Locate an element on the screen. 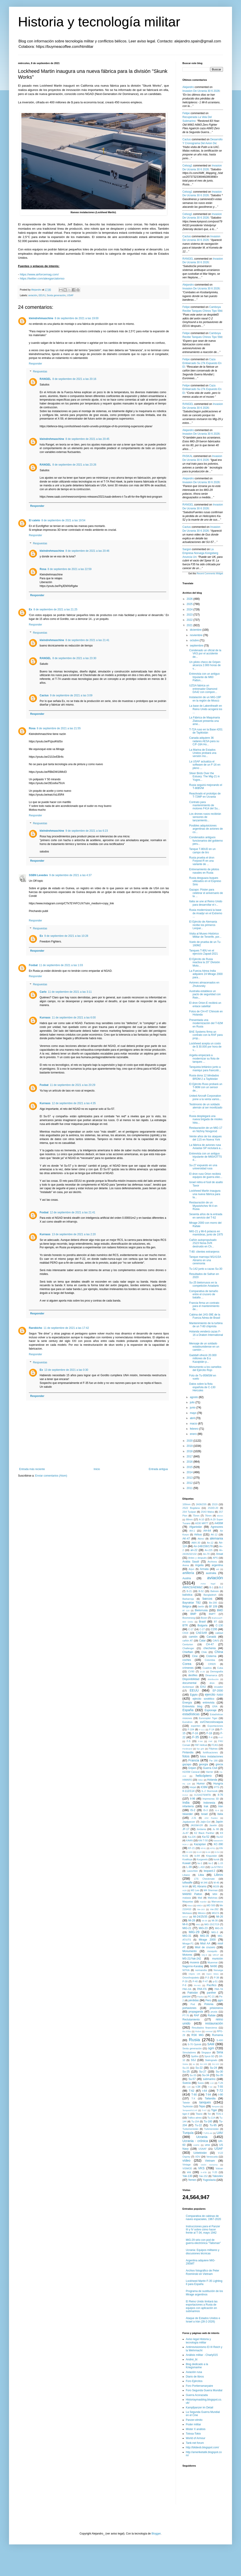  T-62 is located at coordinates (191, 2090).